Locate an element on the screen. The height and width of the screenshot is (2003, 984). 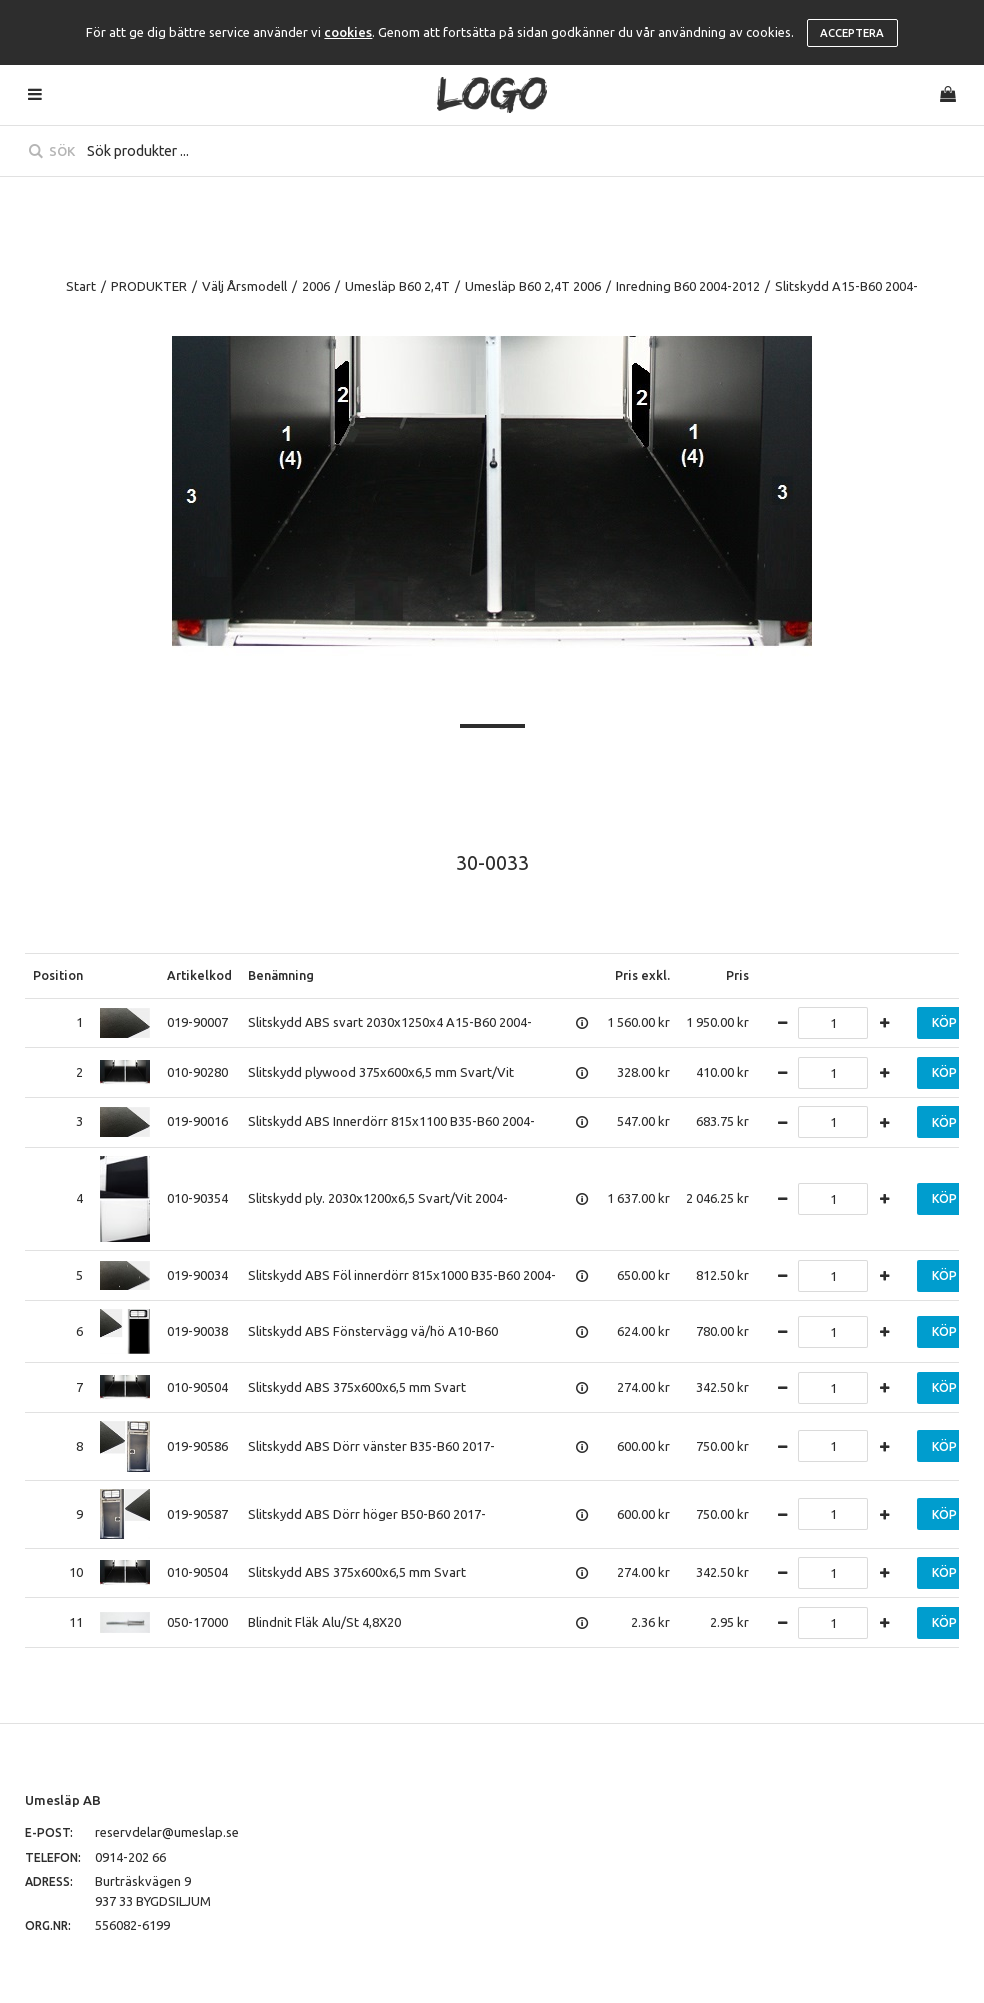
PRODUKTER is located at coordinates (149, 286).